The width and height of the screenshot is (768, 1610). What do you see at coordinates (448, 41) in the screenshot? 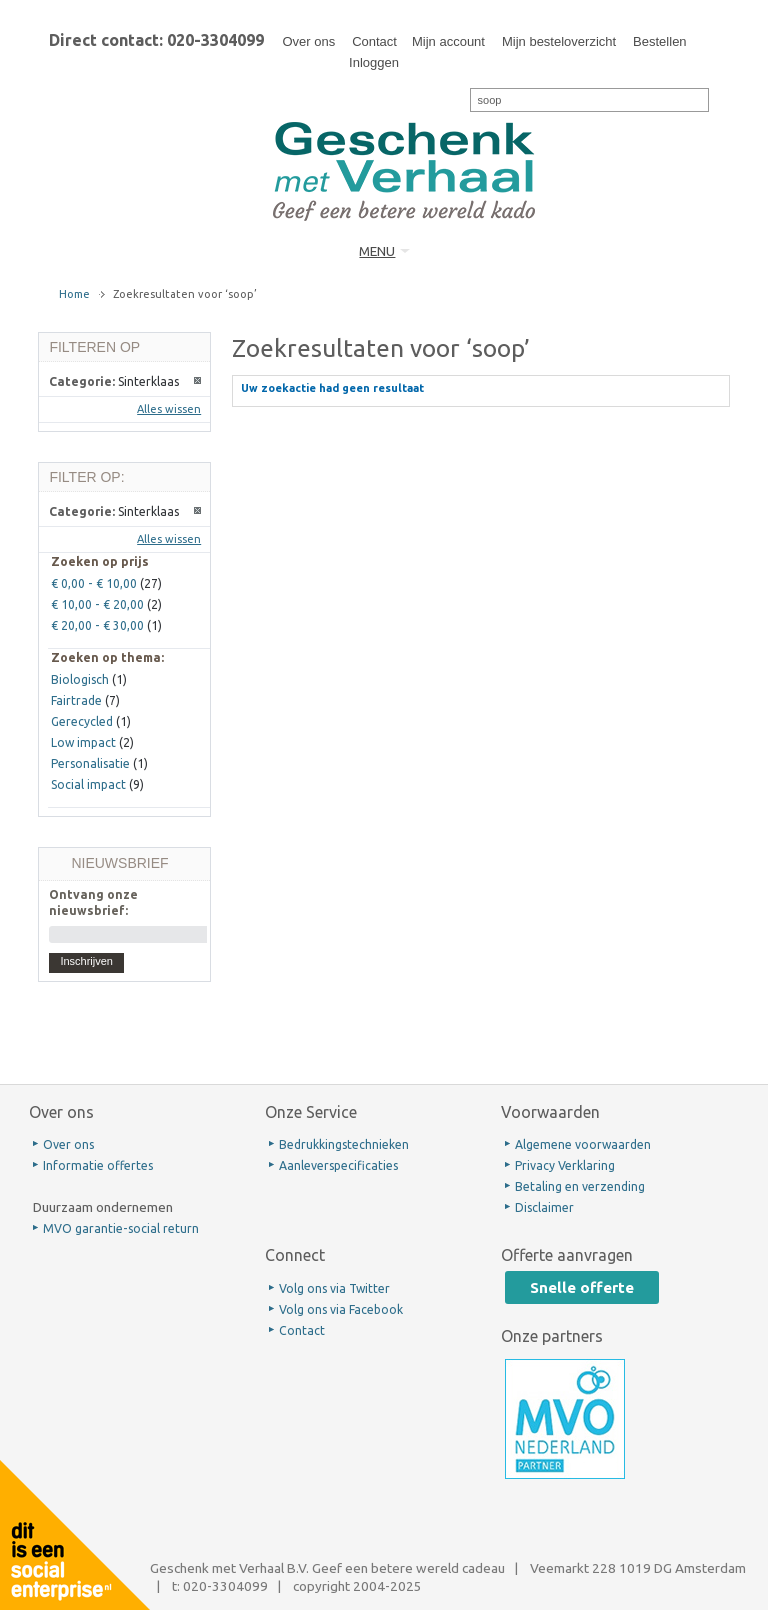
I see `Mijn account` at bounding box center [448, 41].